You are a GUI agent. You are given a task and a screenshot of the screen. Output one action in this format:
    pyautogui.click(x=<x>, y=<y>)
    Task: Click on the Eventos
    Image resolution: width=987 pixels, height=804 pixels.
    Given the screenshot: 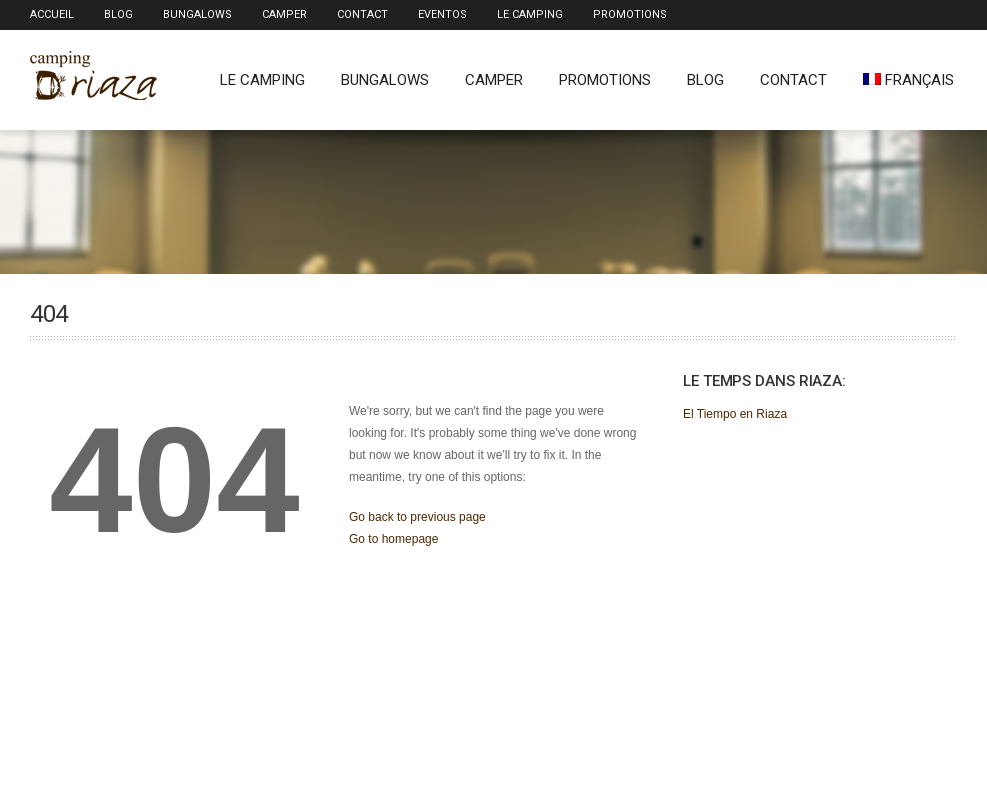 What is the action you would take?
    pyautogui.click(x=442, y=14)
    